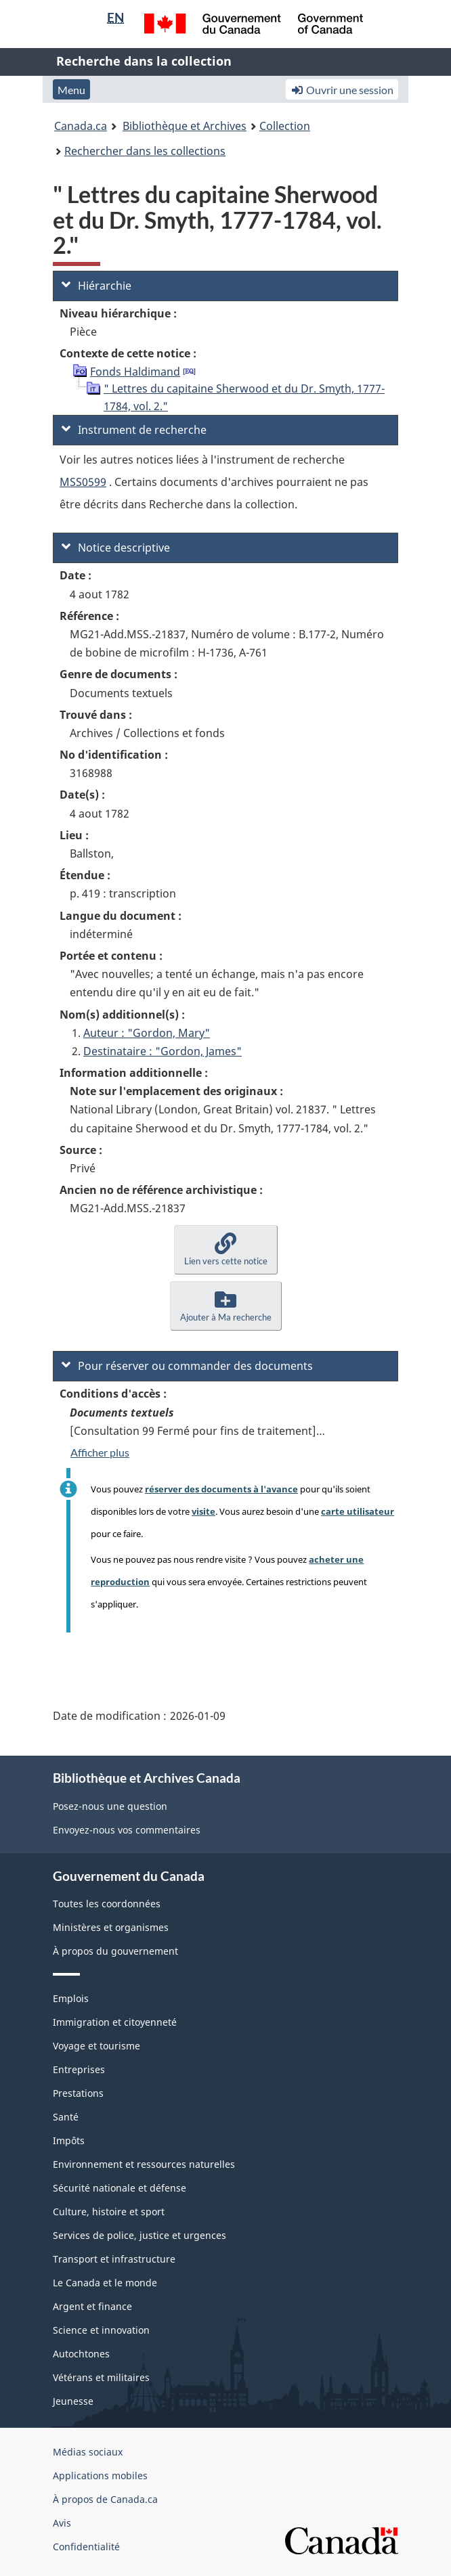 Image resolution: width=451 pixels, height=2576 pixels. I want to click on Environnement et ressources naturelles, so click(144, 2164).